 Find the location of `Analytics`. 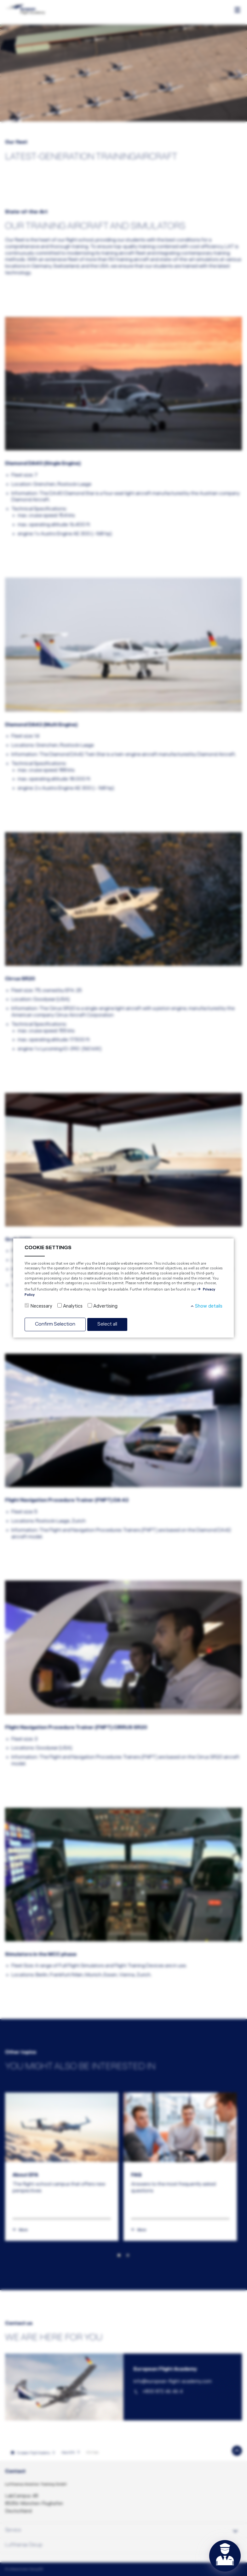

Analytics is located at coordinates (73, 1306).